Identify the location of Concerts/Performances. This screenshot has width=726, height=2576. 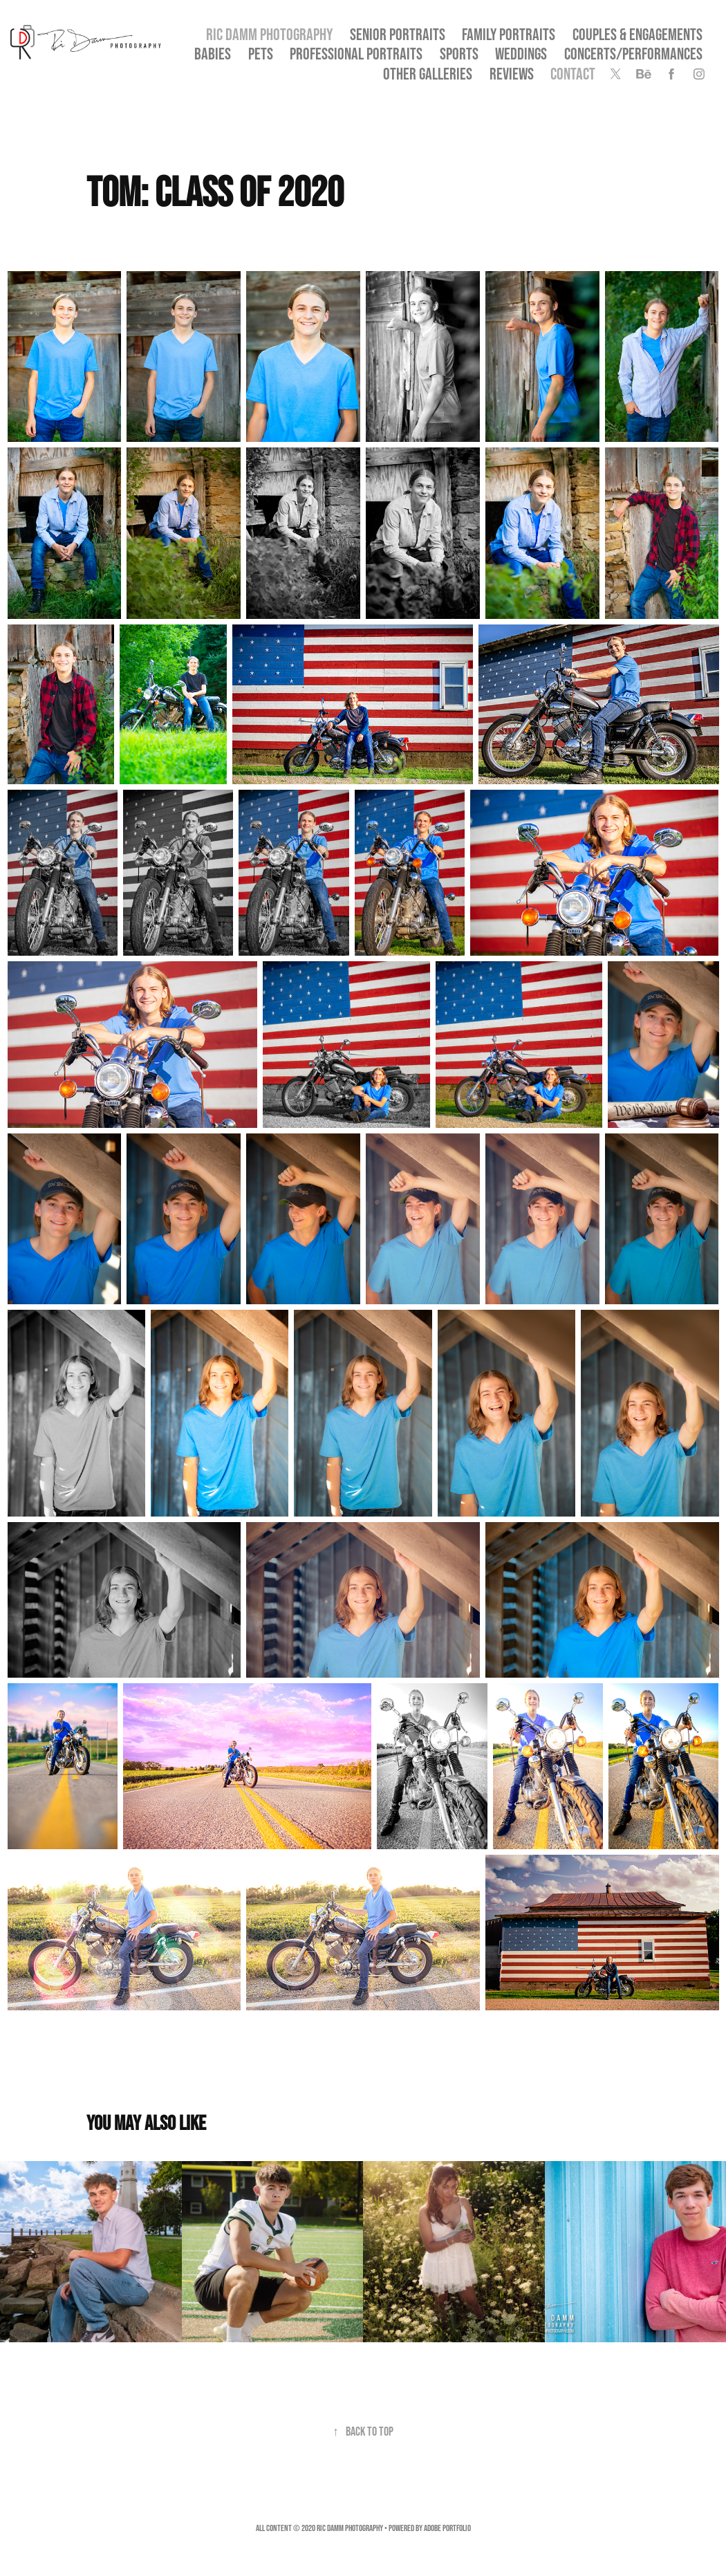
(633, 53).